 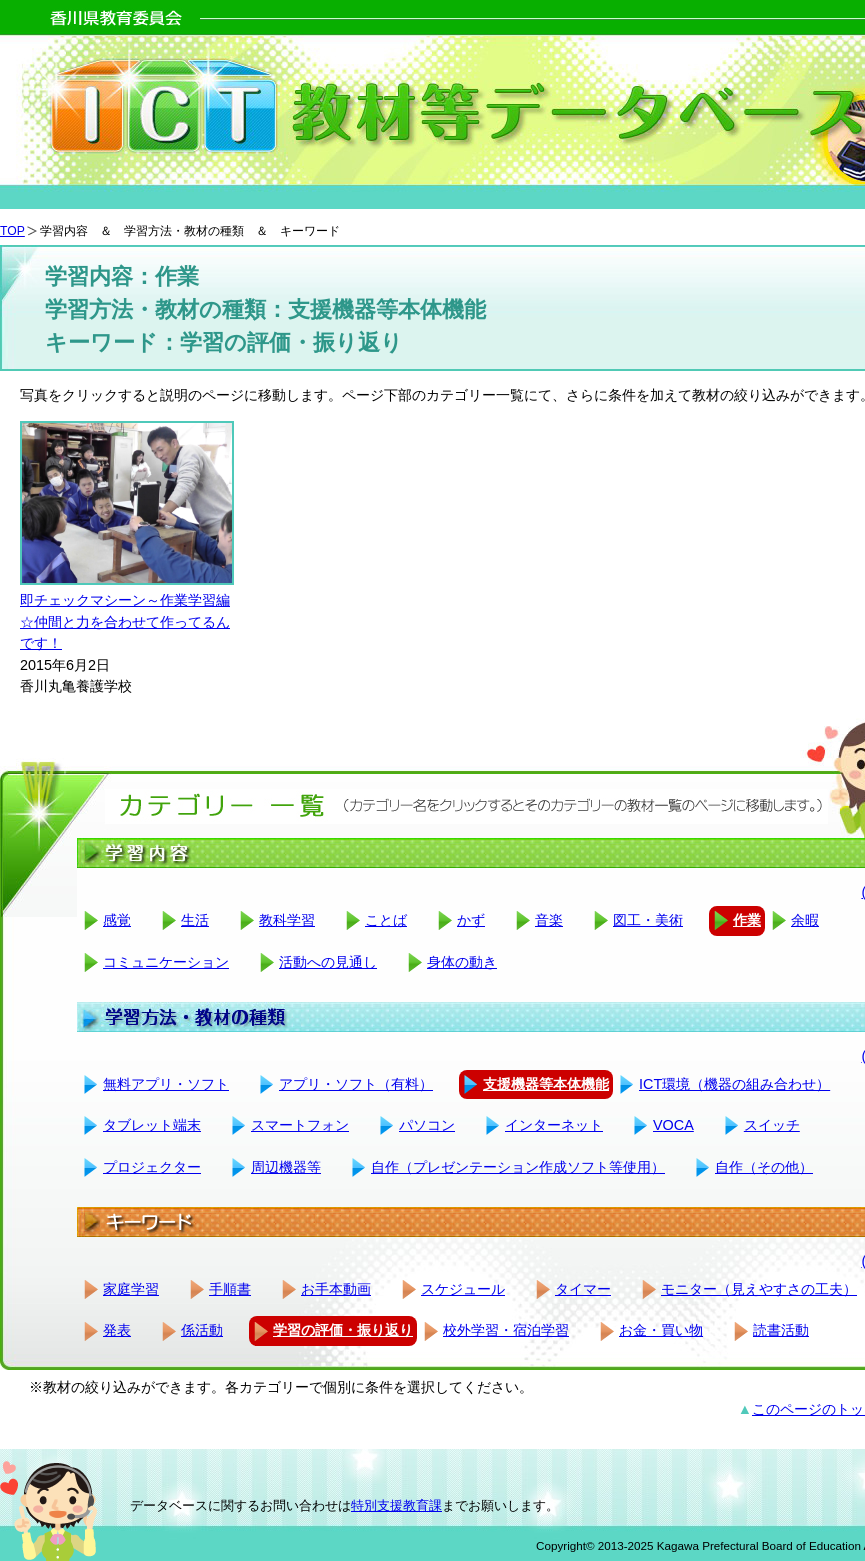 I want to click on 学習の評価・振り返り, so click(x=343, y=1330).